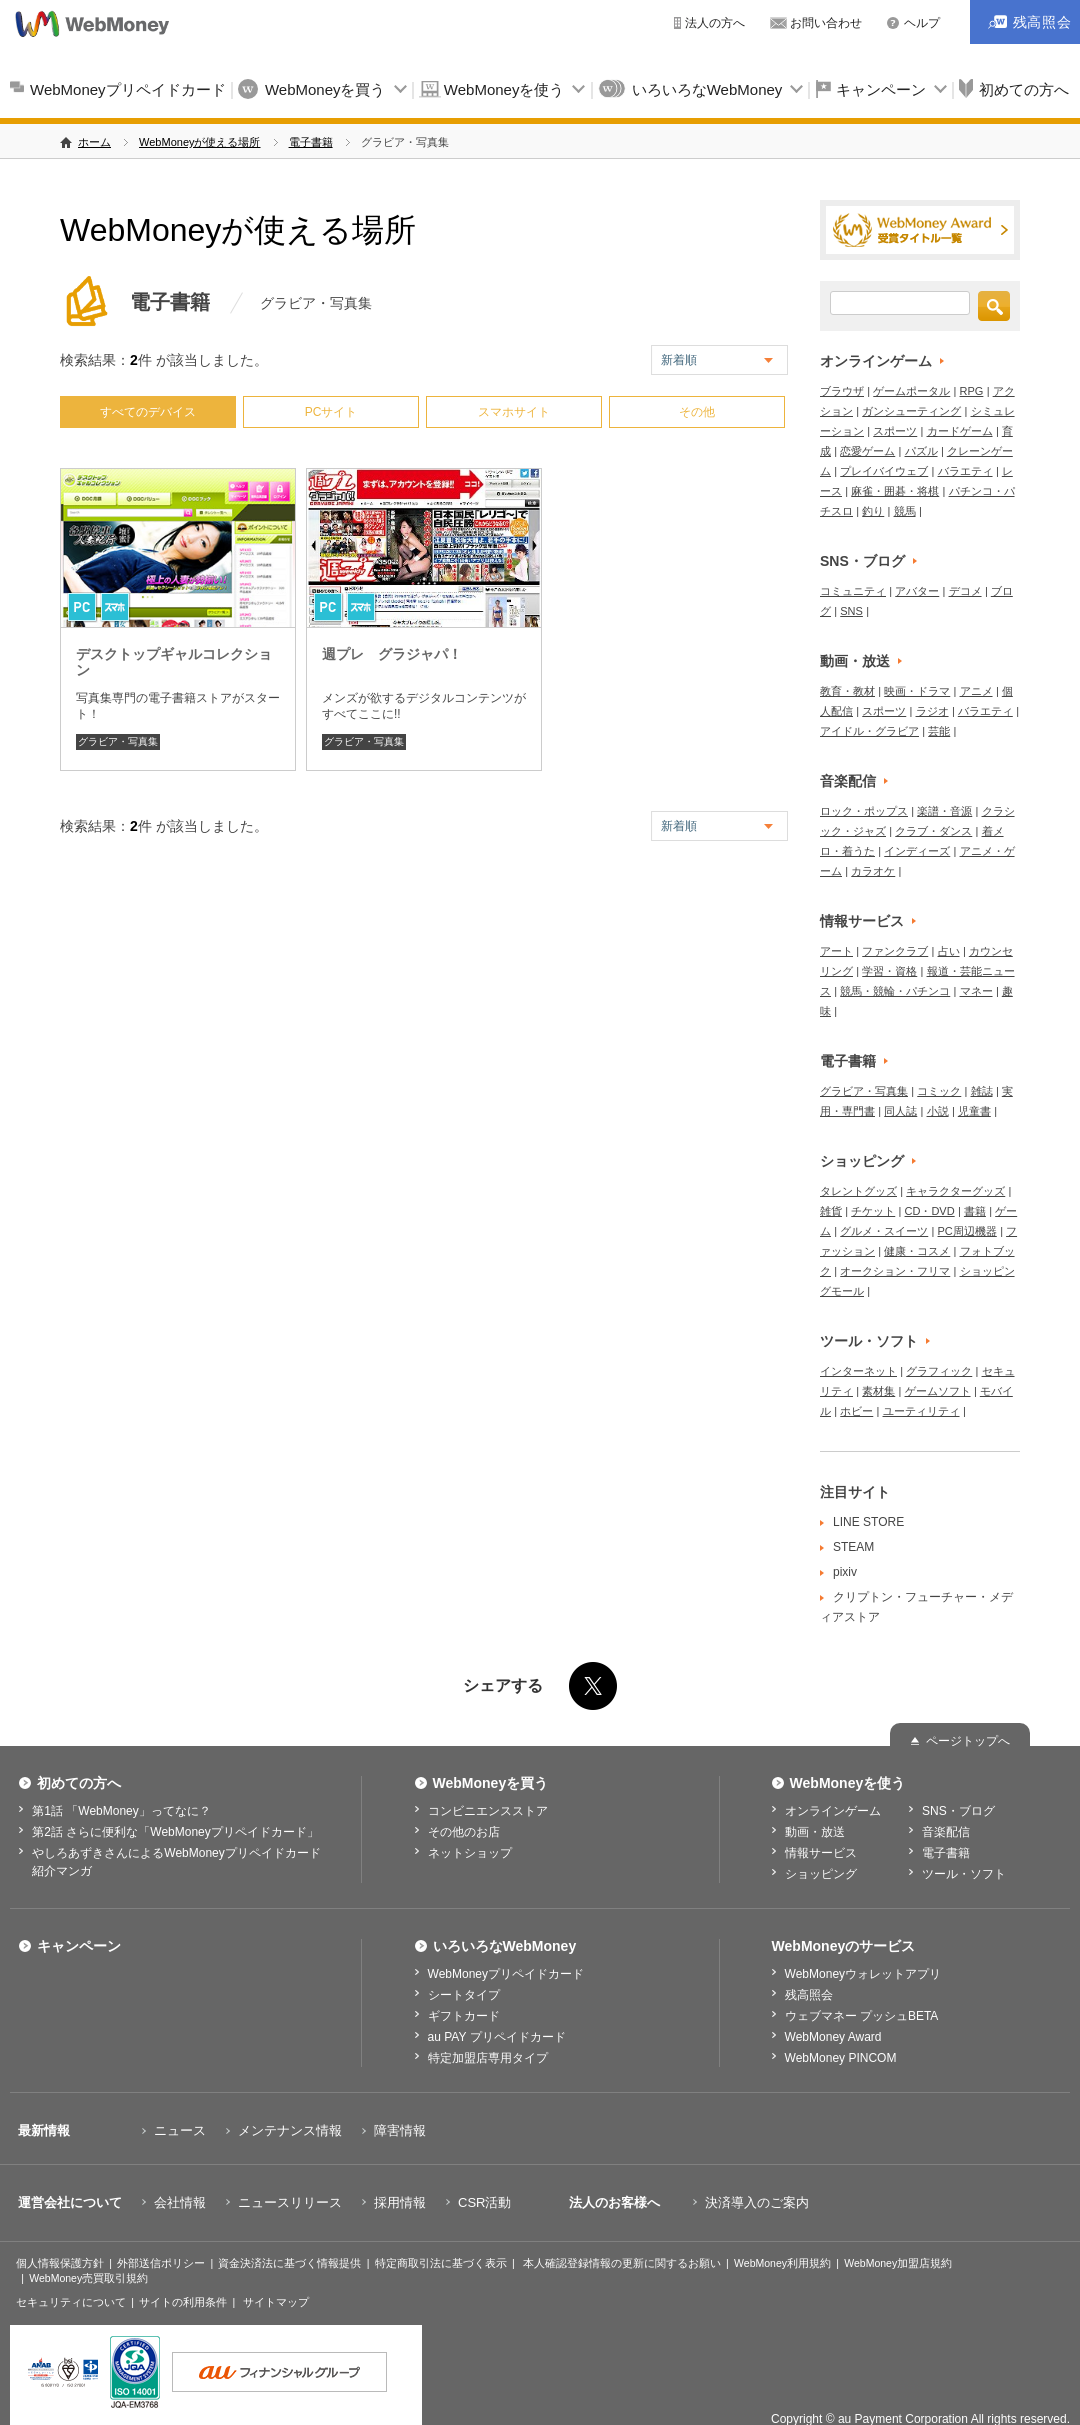 This screenshot has height=2425, width=1080. I want to click on SNS・ブログ, so click(862, 561).